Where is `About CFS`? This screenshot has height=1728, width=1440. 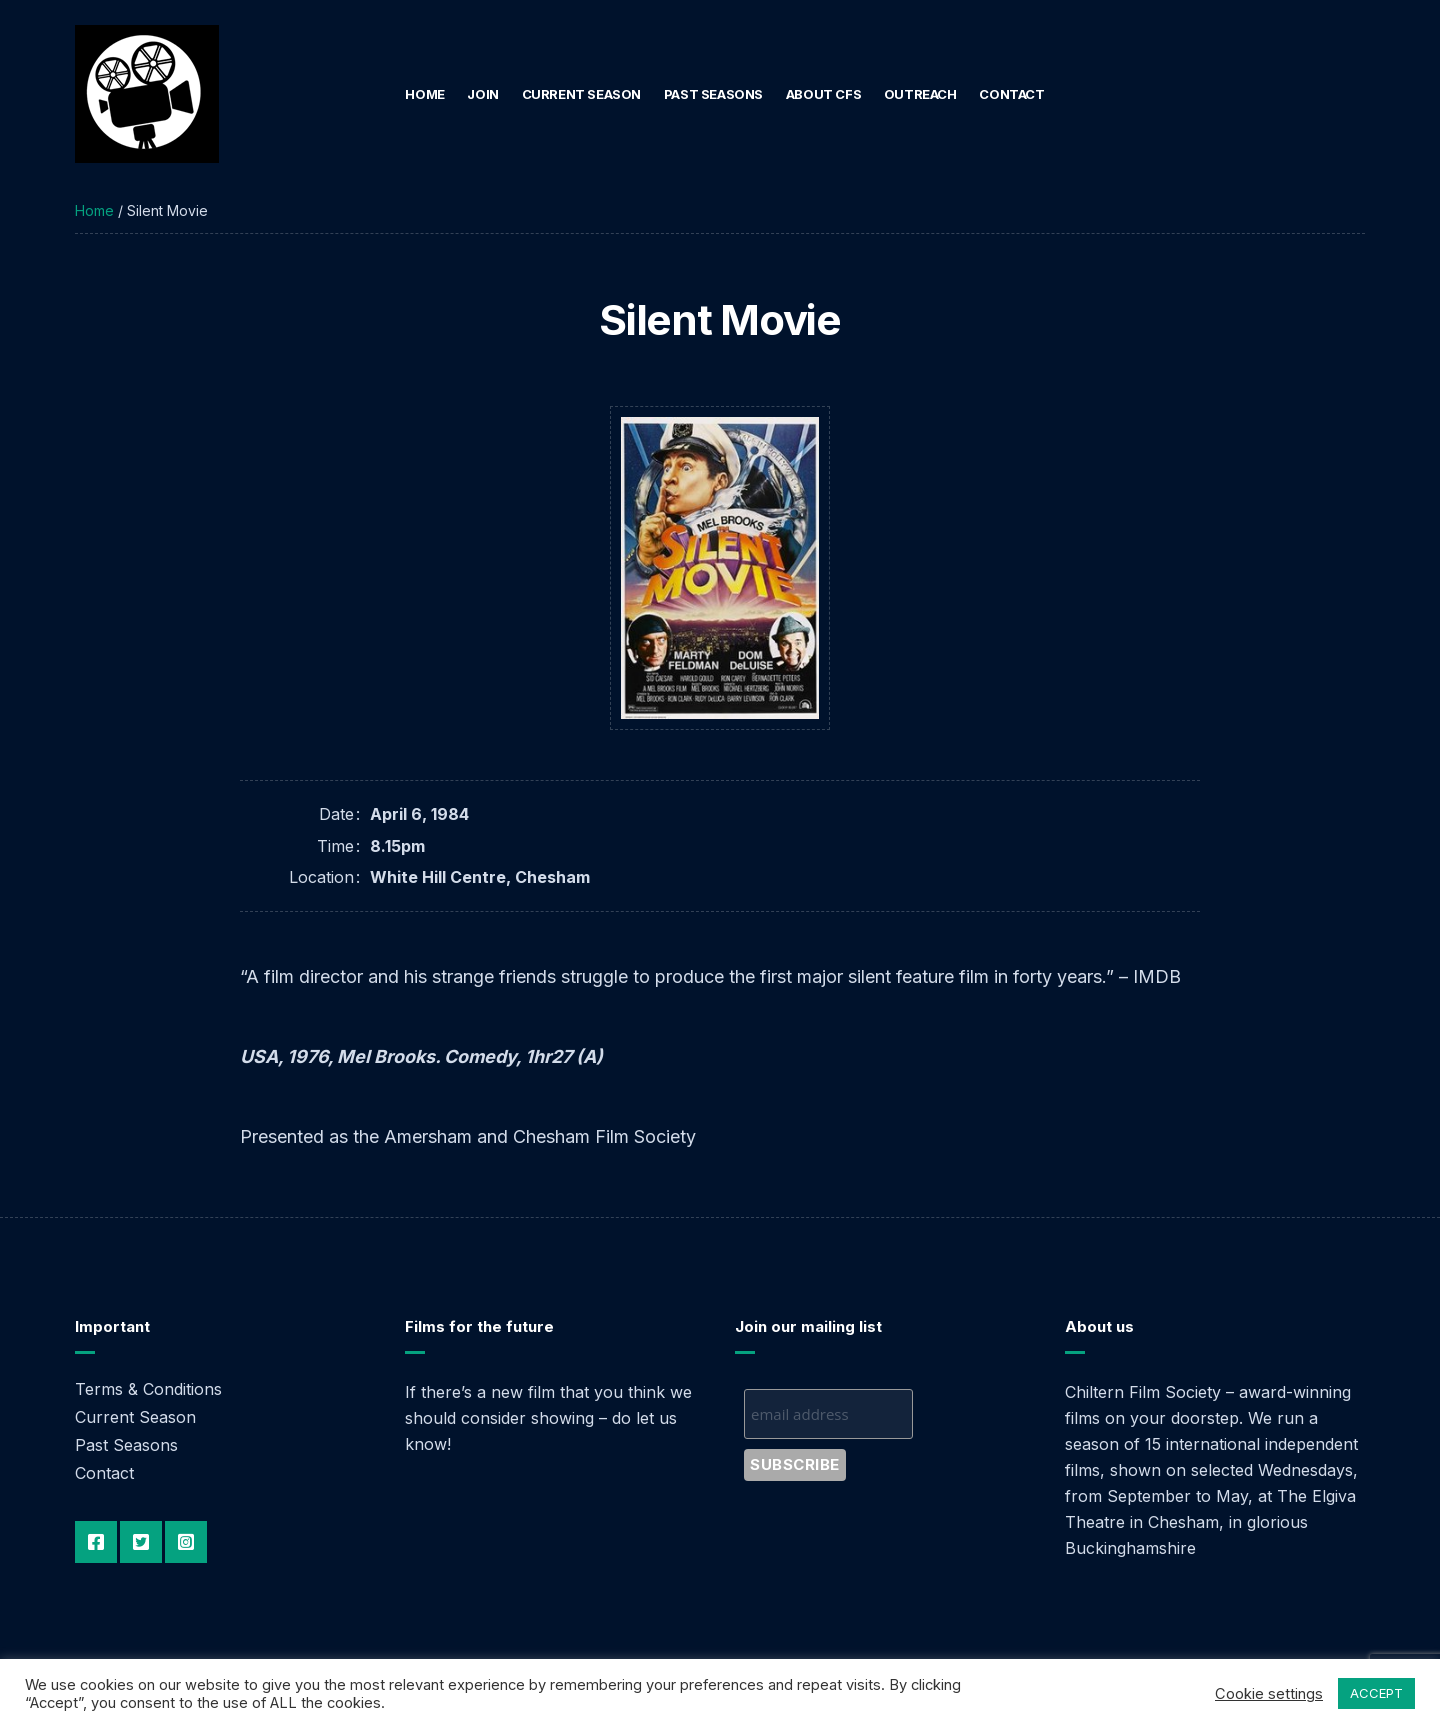 About CFS is located at coordinates (824, 94).